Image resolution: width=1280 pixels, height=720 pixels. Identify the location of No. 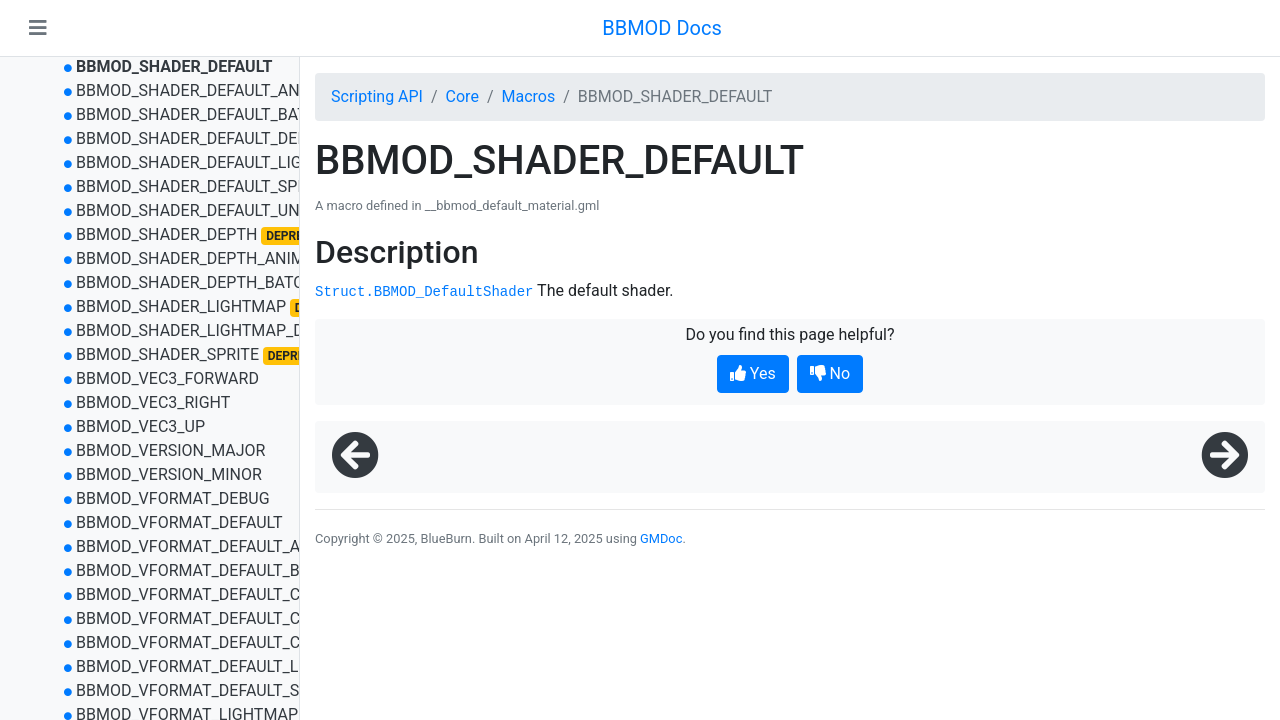
(830, 373).